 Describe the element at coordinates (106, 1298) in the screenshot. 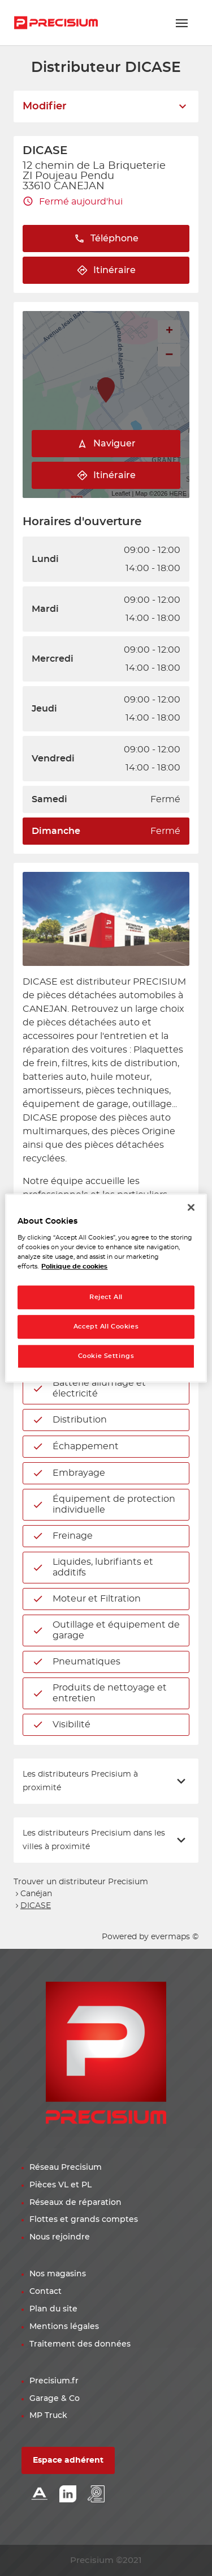

I see `Reject All` at that location.